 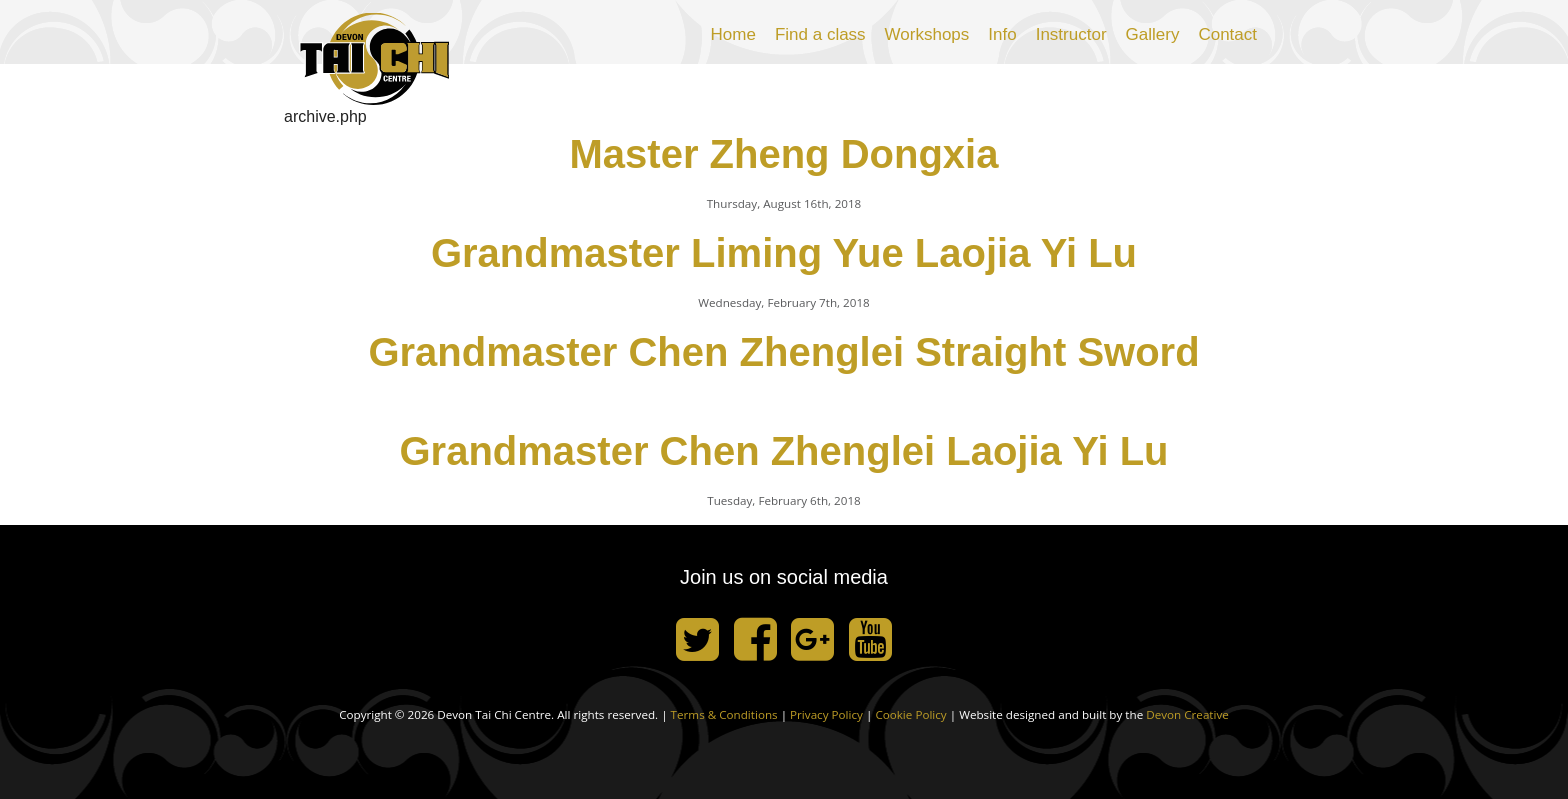 What do you see at coordinates (826, 714) in the screenshot?
I see `Privacy Policy` at bounding box center [826, 714].